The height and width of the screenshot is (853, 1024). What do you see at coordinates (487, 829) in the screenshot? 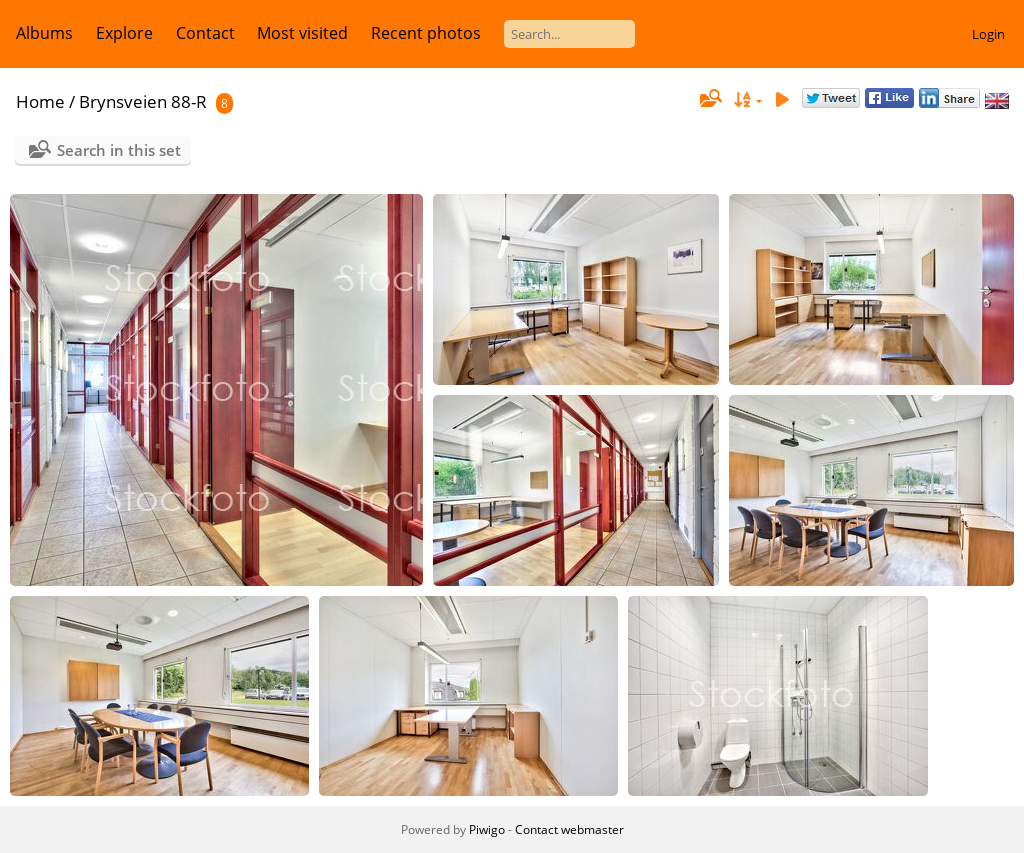
I see `Piwigo` at bounding box center [487, 829].